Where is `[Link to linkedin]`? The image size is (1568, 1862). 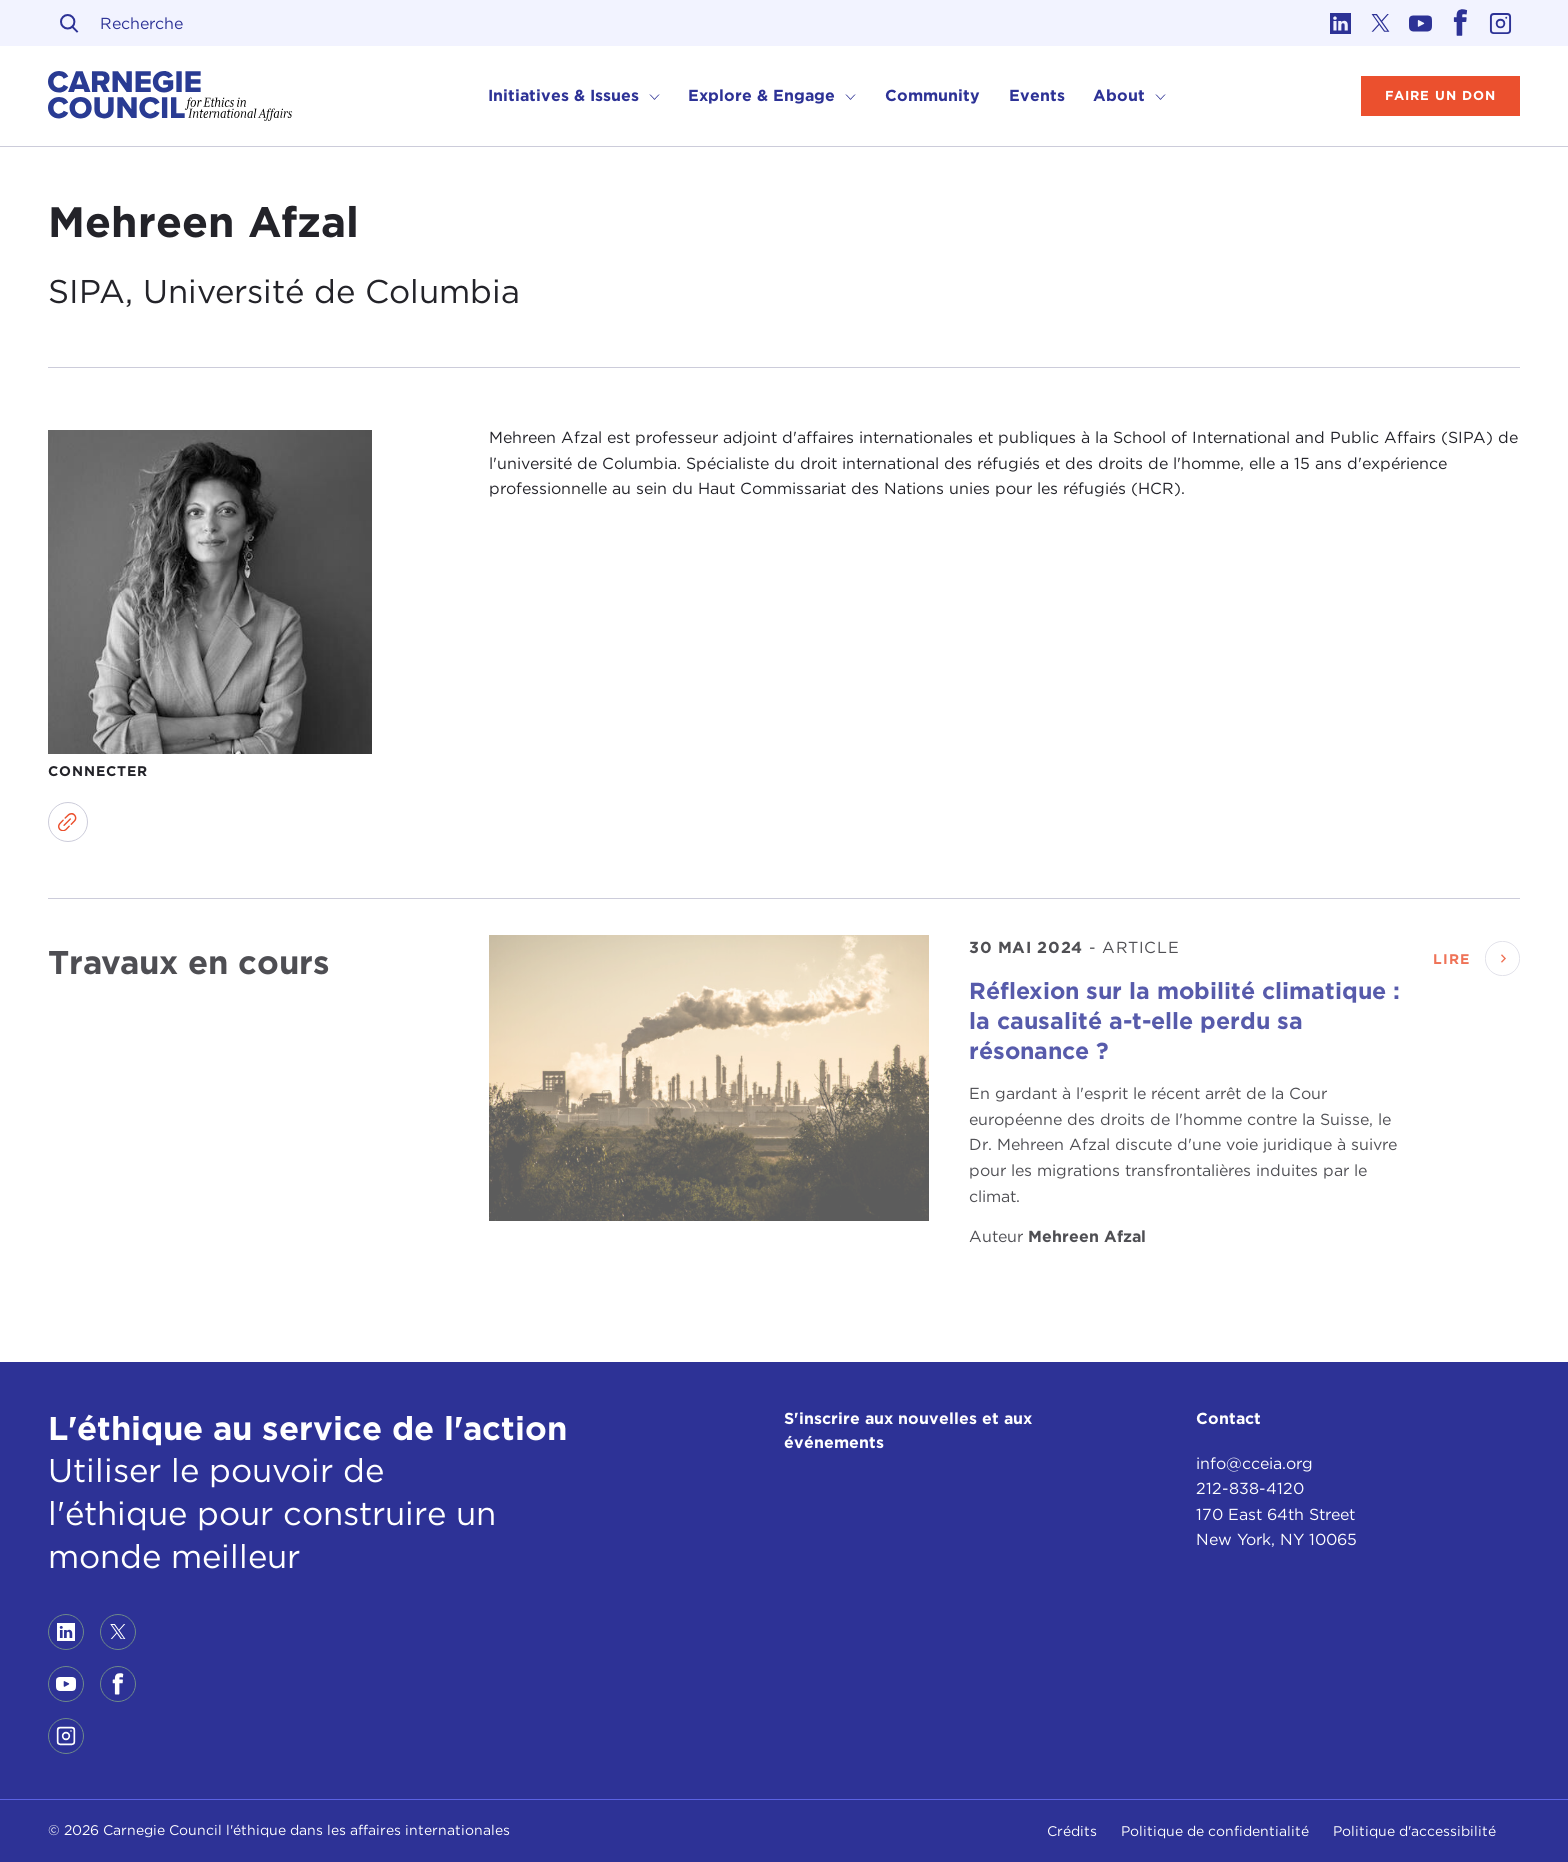 [Link to linkedin] is located at coordinates (1340, 23).